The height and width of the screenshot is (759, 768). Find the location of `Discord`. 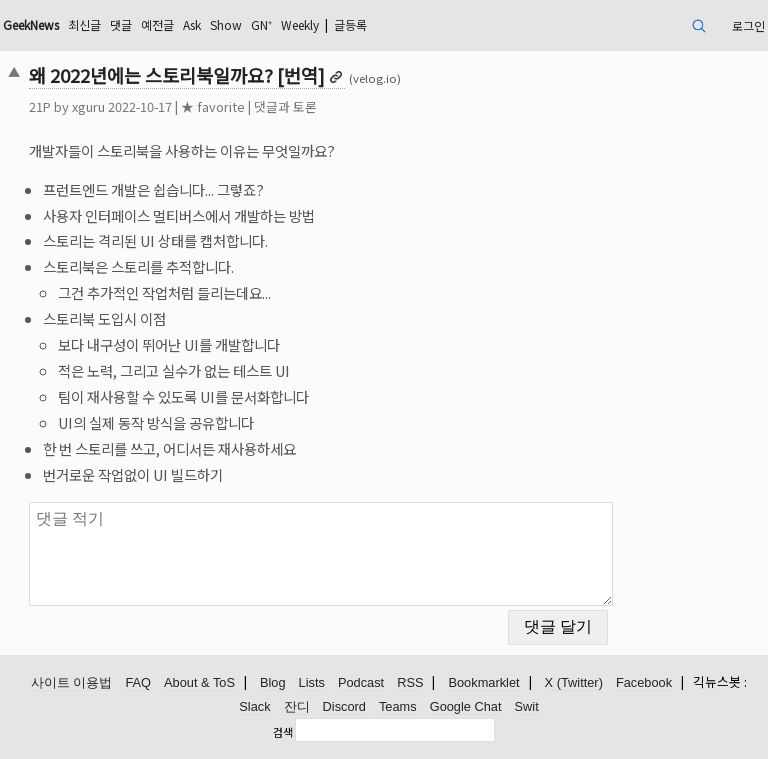

Discord is located at coordinates (344, 706).